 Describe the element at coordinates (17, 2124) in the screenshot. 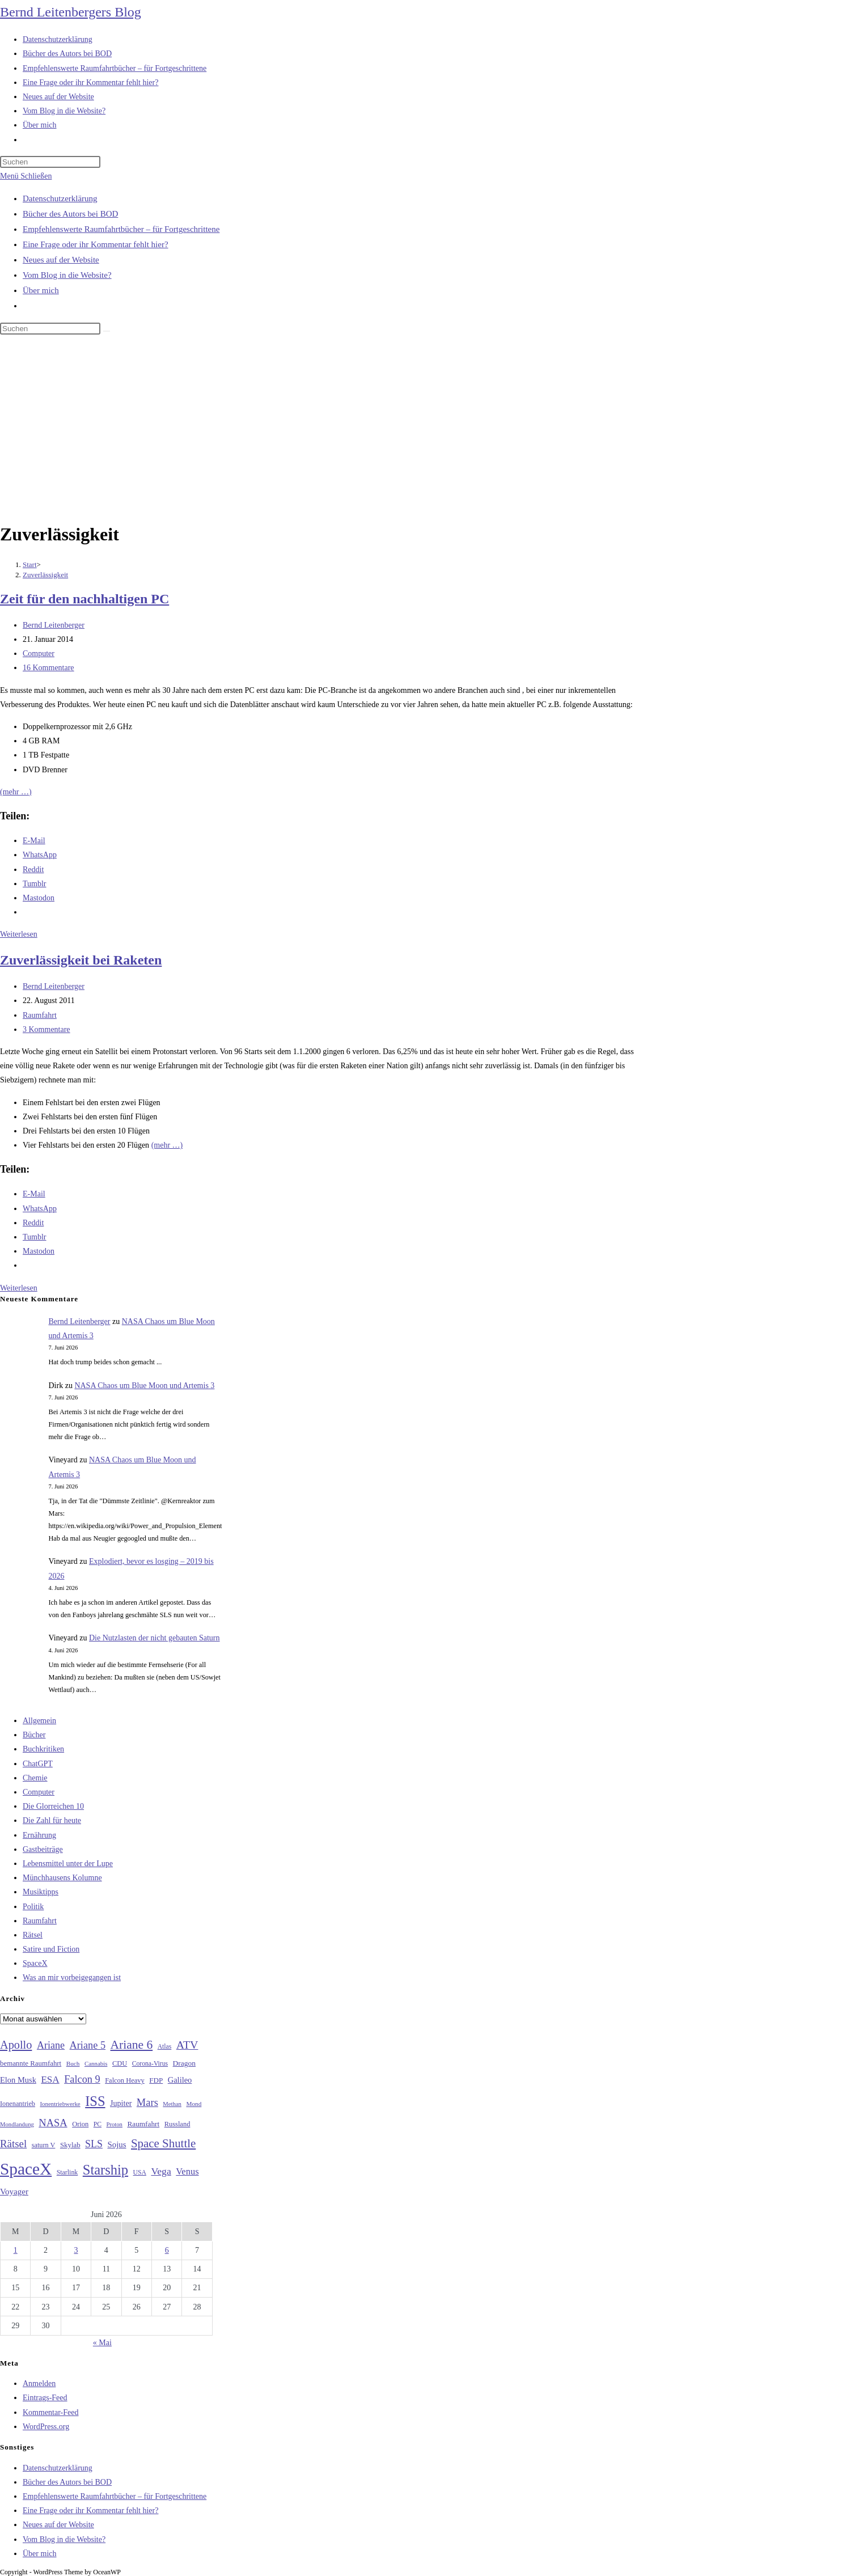

I see `Mondlandung [Mondlandung (24 Einträge)]` at that location.